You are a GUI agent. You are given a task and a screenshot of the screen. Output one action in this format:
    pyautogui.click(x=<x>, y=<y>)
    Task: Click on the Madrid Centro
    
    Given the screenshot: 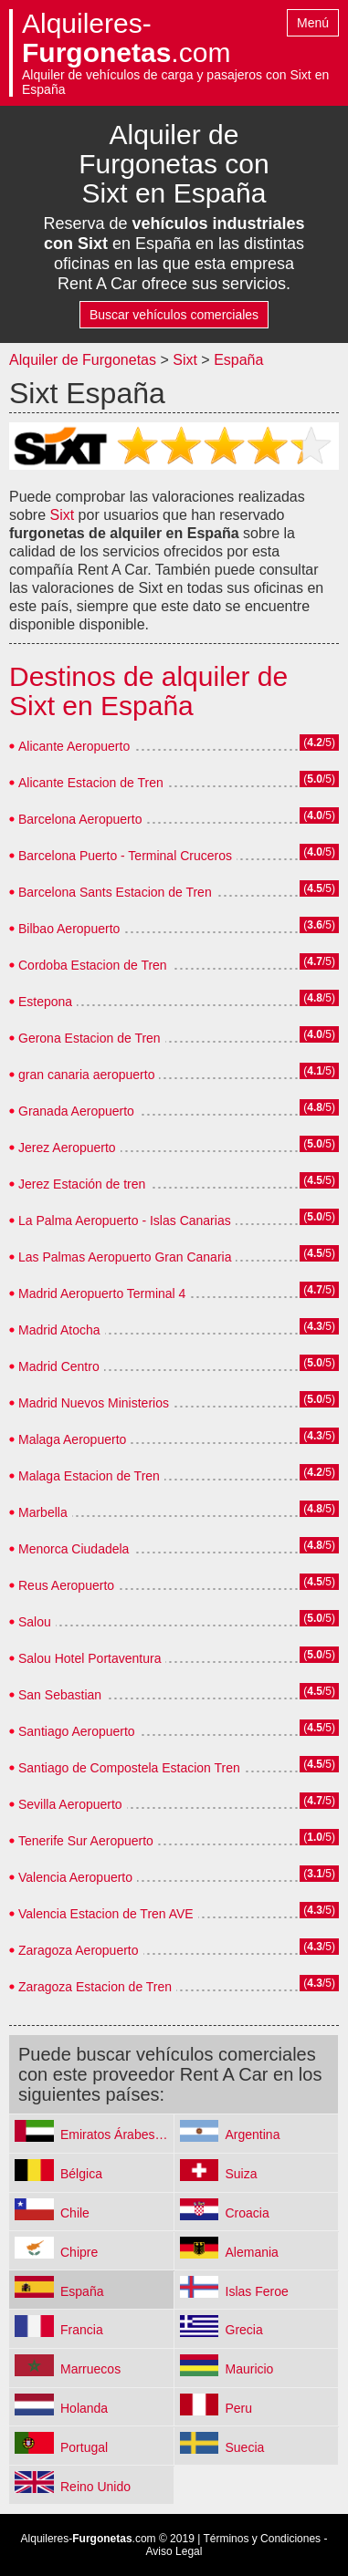 What is the action you would take?
    pyautogui.click(x=59, y=1366)
    